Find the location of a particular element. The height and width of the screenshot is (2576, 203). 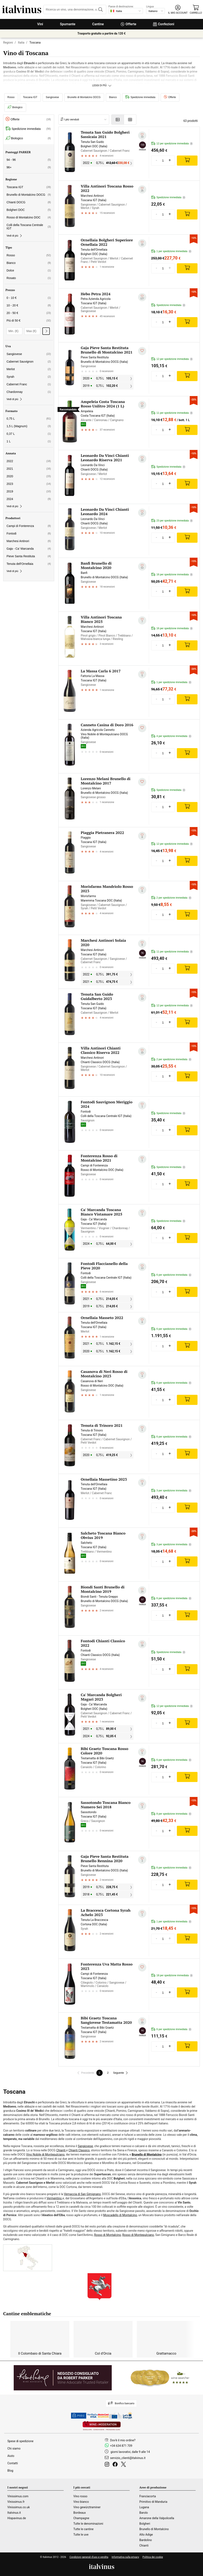

Vino rosso is located at coordinates (80, 2496).